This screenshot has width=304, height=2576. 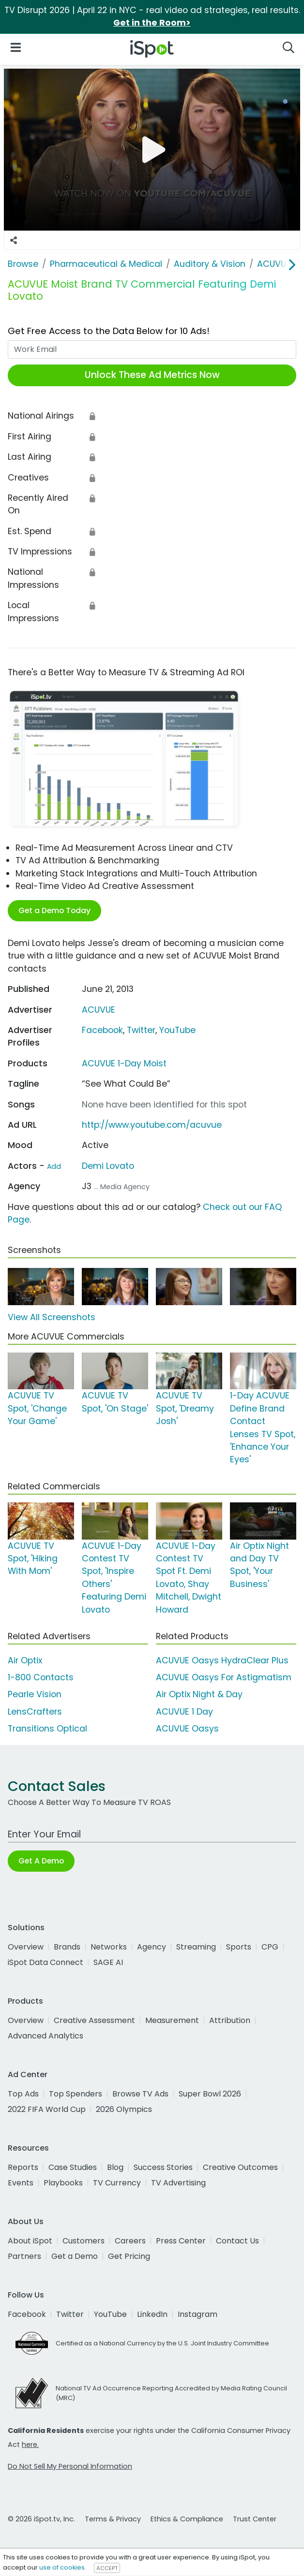 What do you see at coordinates (152, 23) in the screenshot?
I see `Get in the Room>` at bounding box center [152, 23].